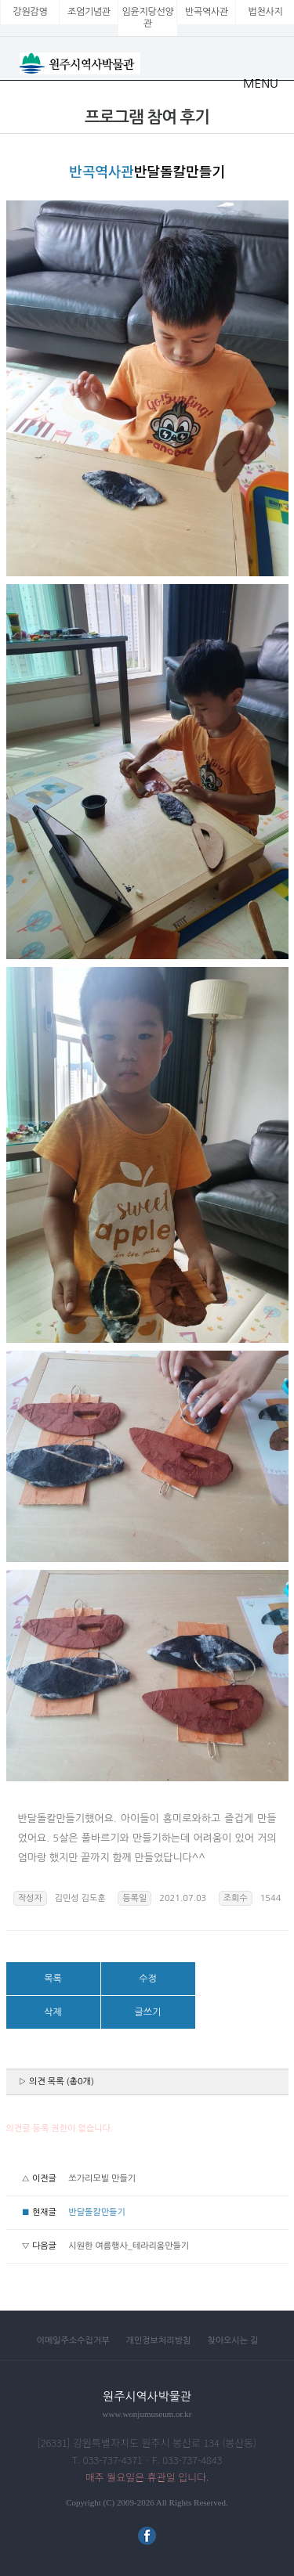 The height and width of the screenshot is (2576, 294). I want to click on 강원감영, so click(30, 11).